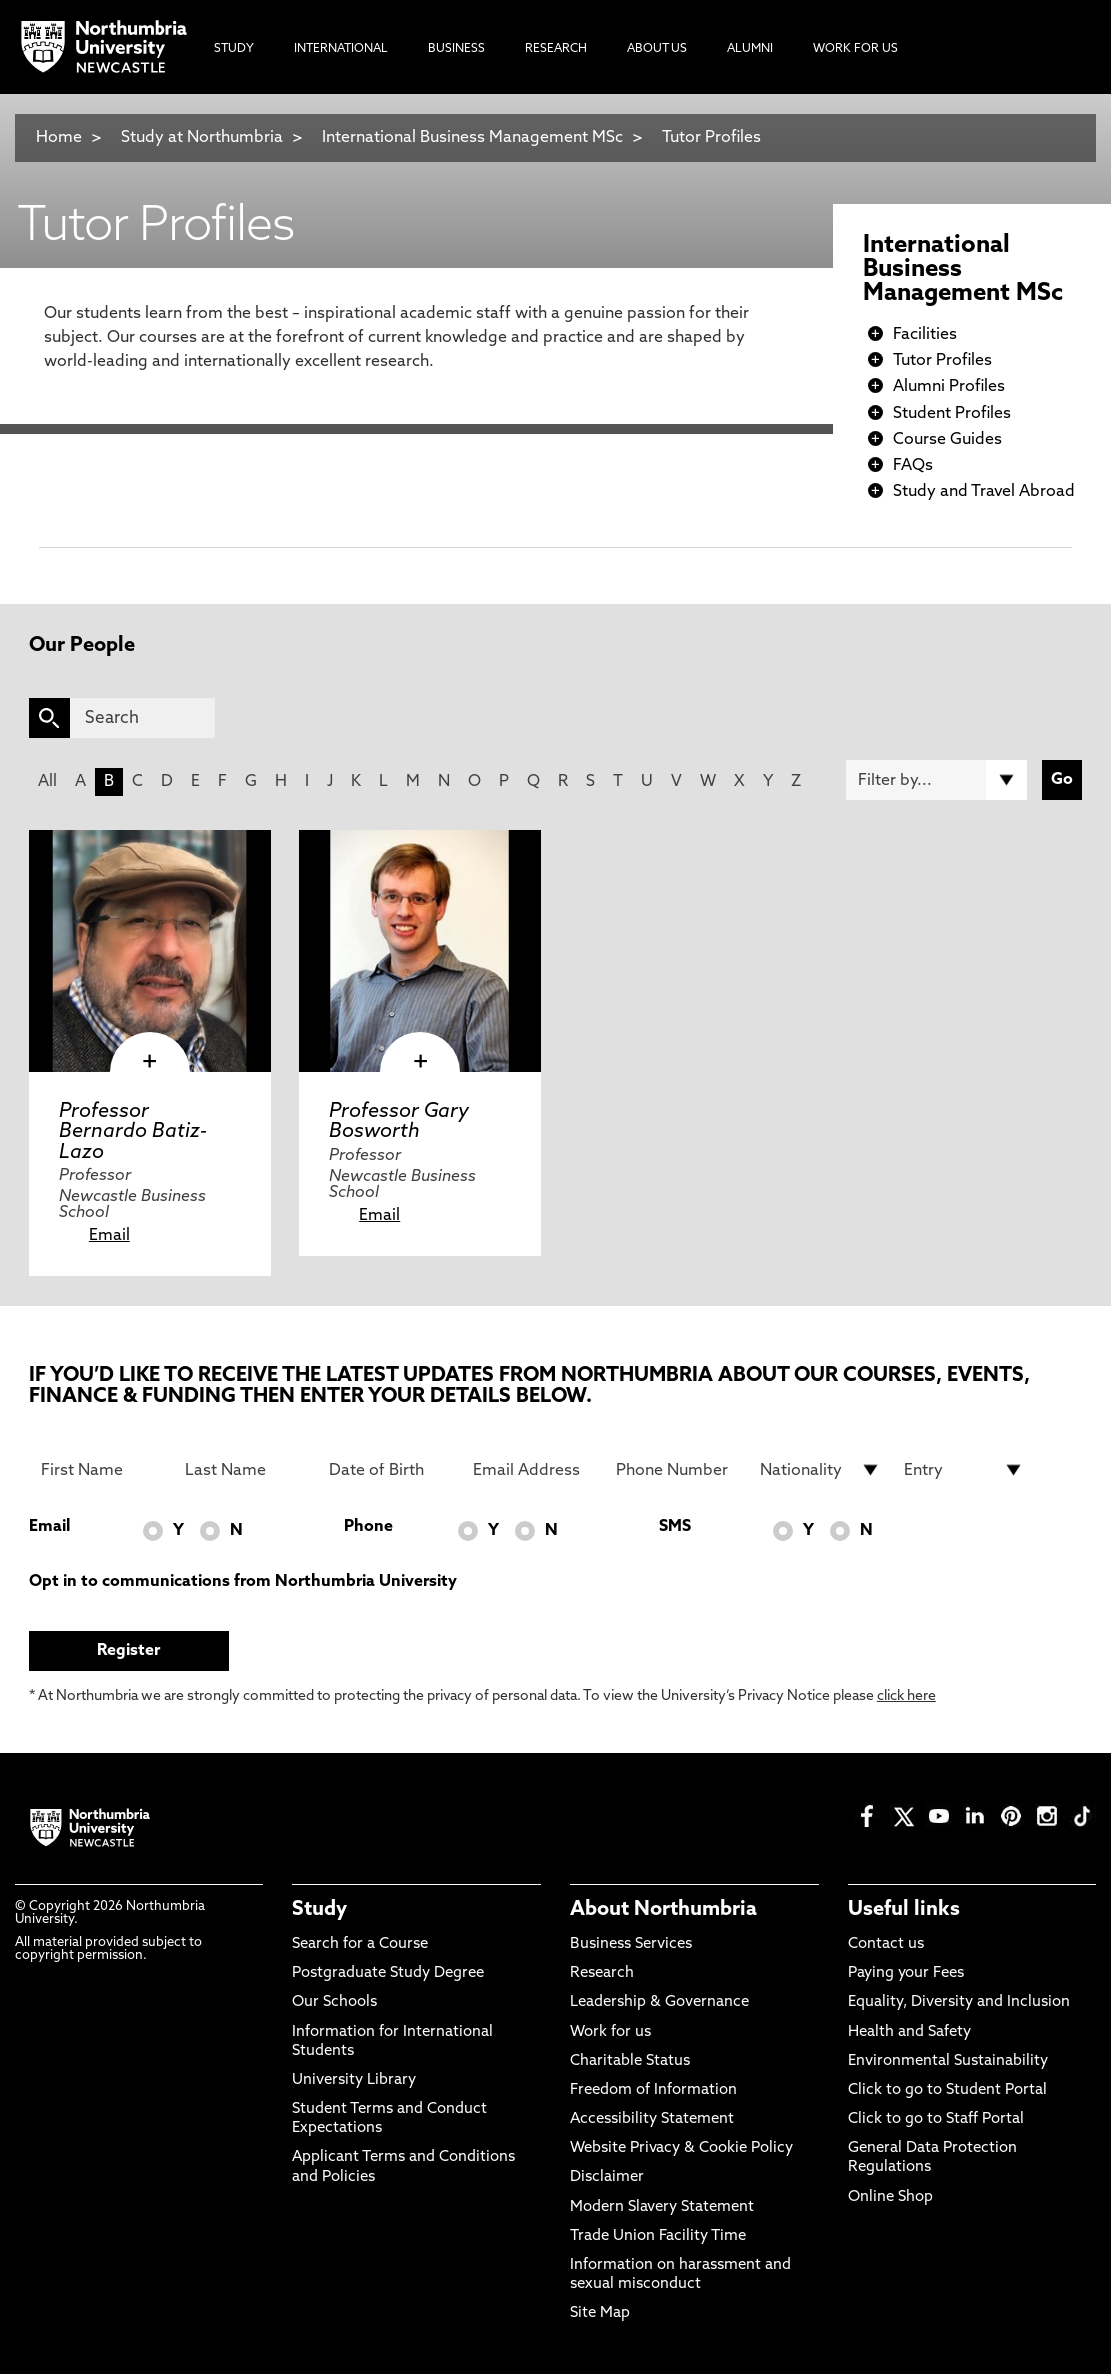 Image resolution: width=1111 pixels, height=2374 pixels. I want to click on [Search], so click(142, 718).